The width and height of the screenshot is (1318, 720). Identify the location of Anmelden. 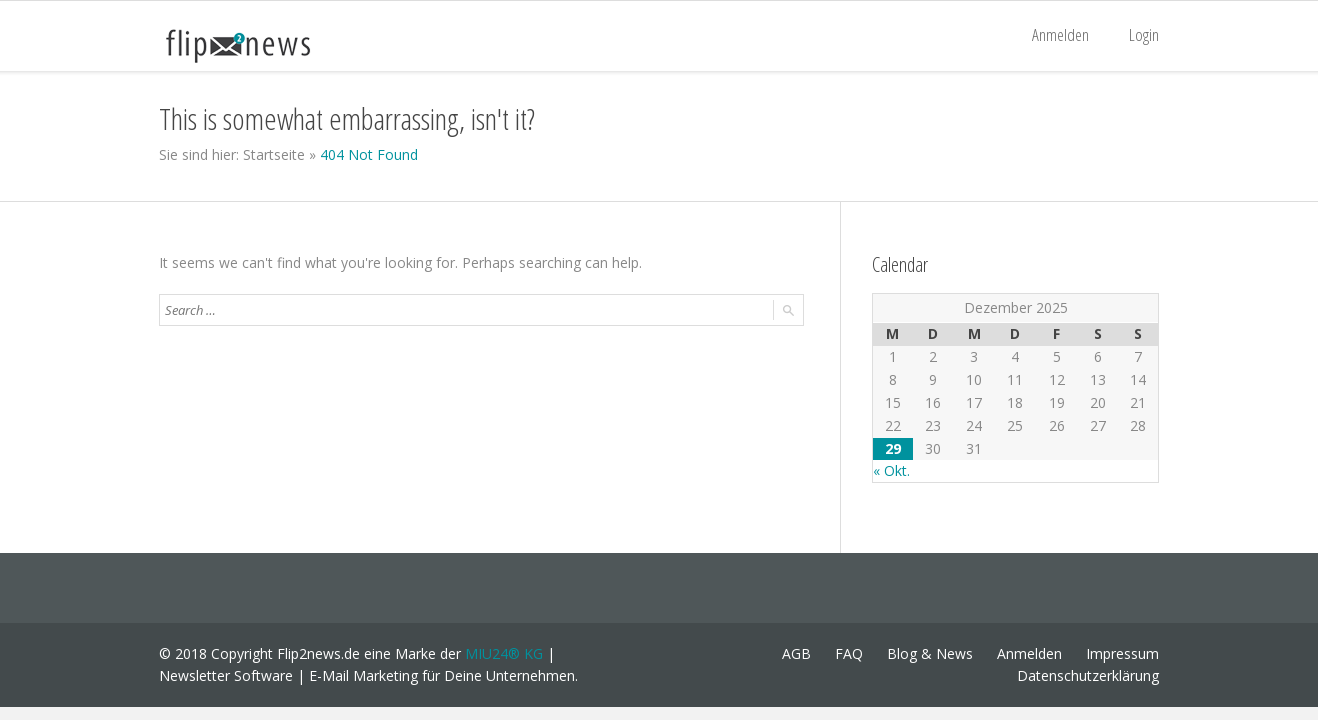
(1060, 34).